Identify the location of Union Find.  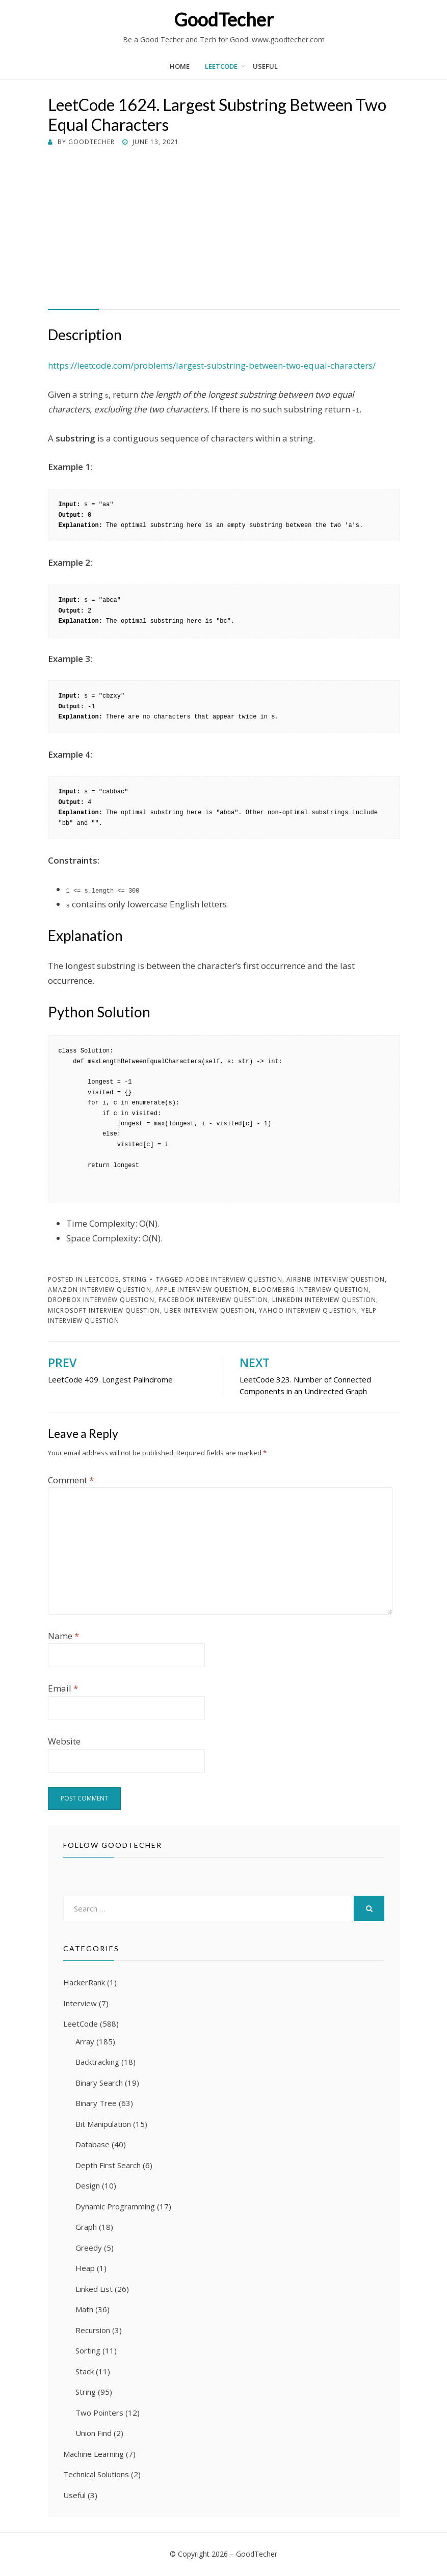
(93, 2433).